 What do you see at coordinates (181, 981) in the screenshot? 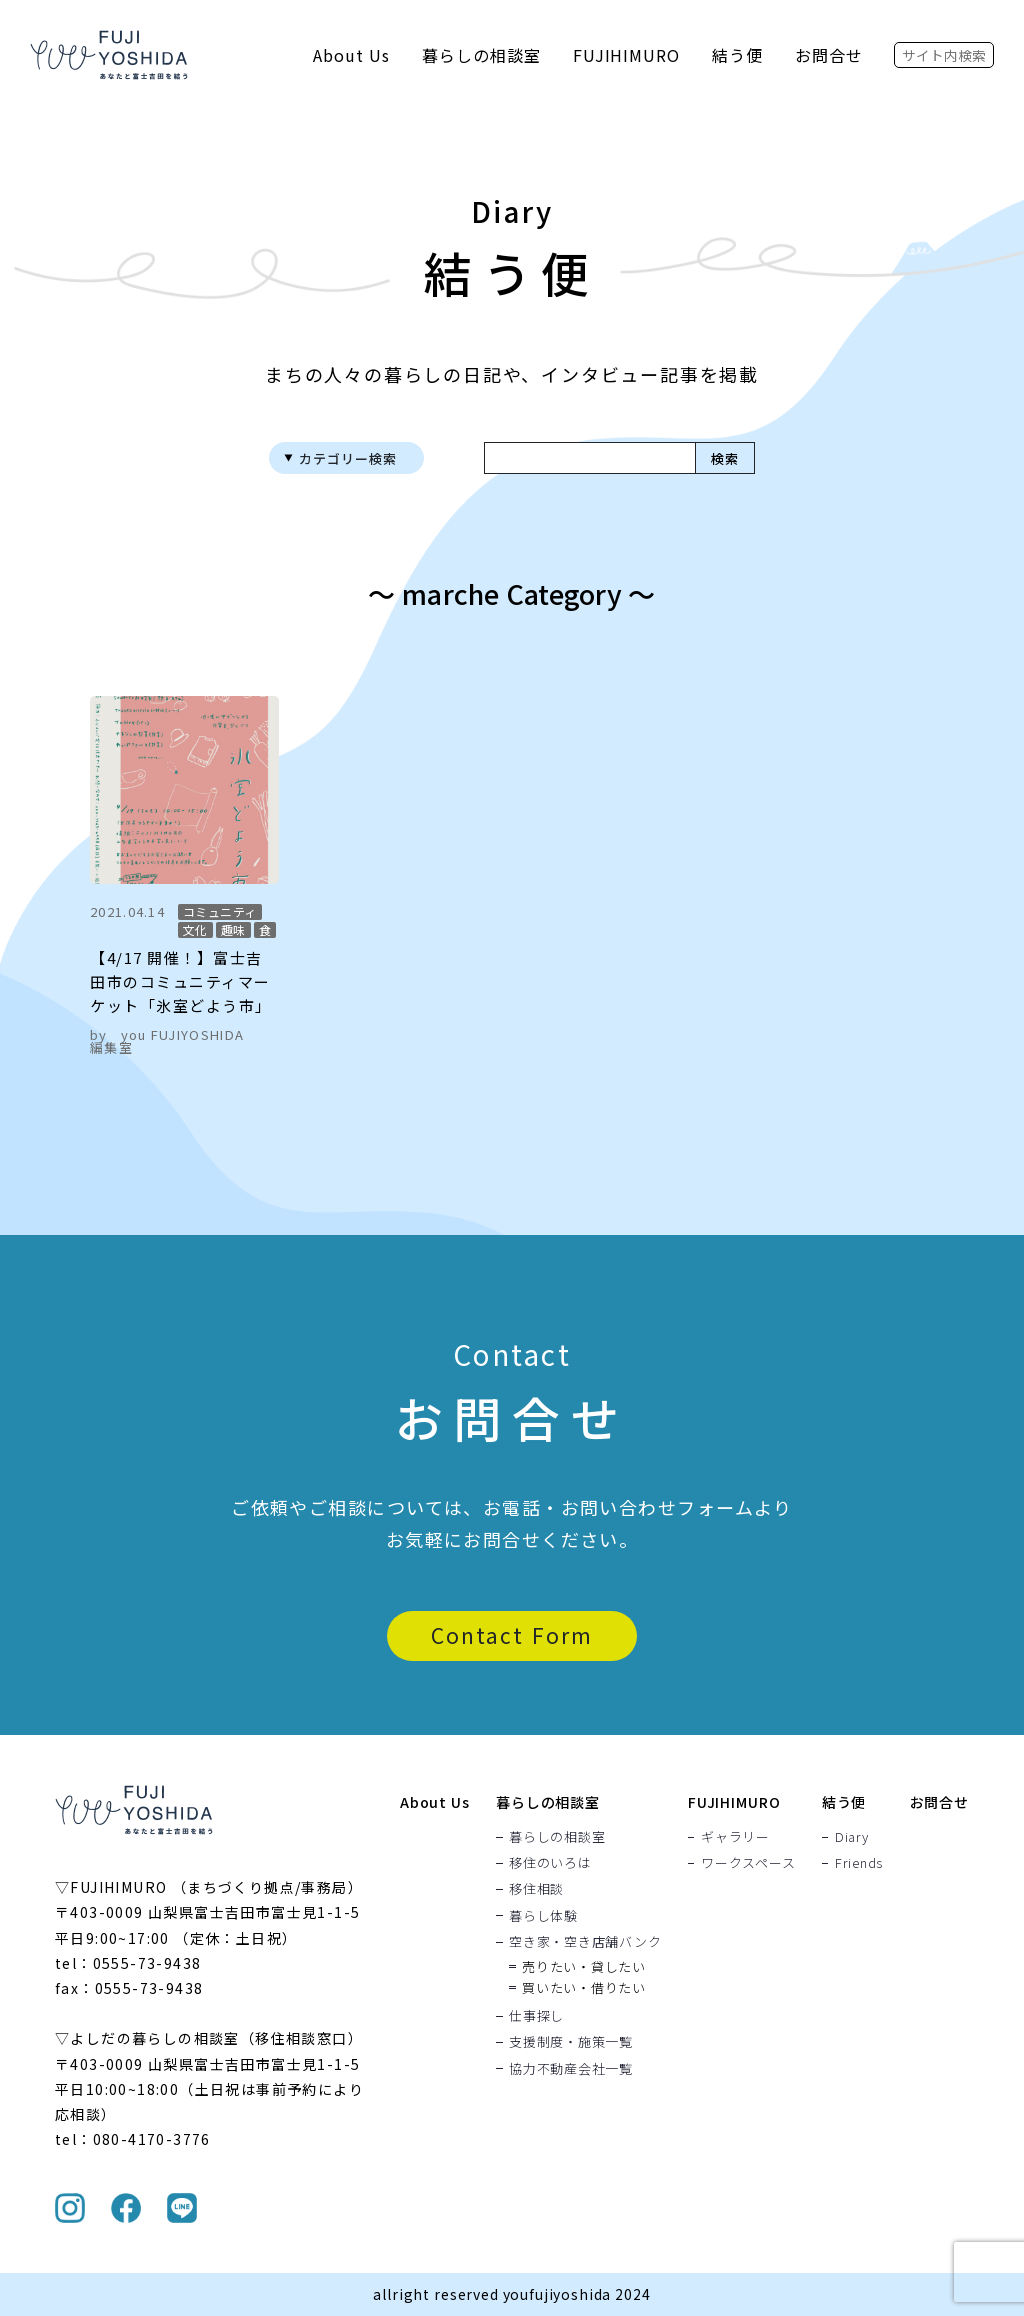
I see `【4/17 開催！】富士吉田市のコミュニティマーケット「氷室どよう市」` at bounding box center [181, 981].